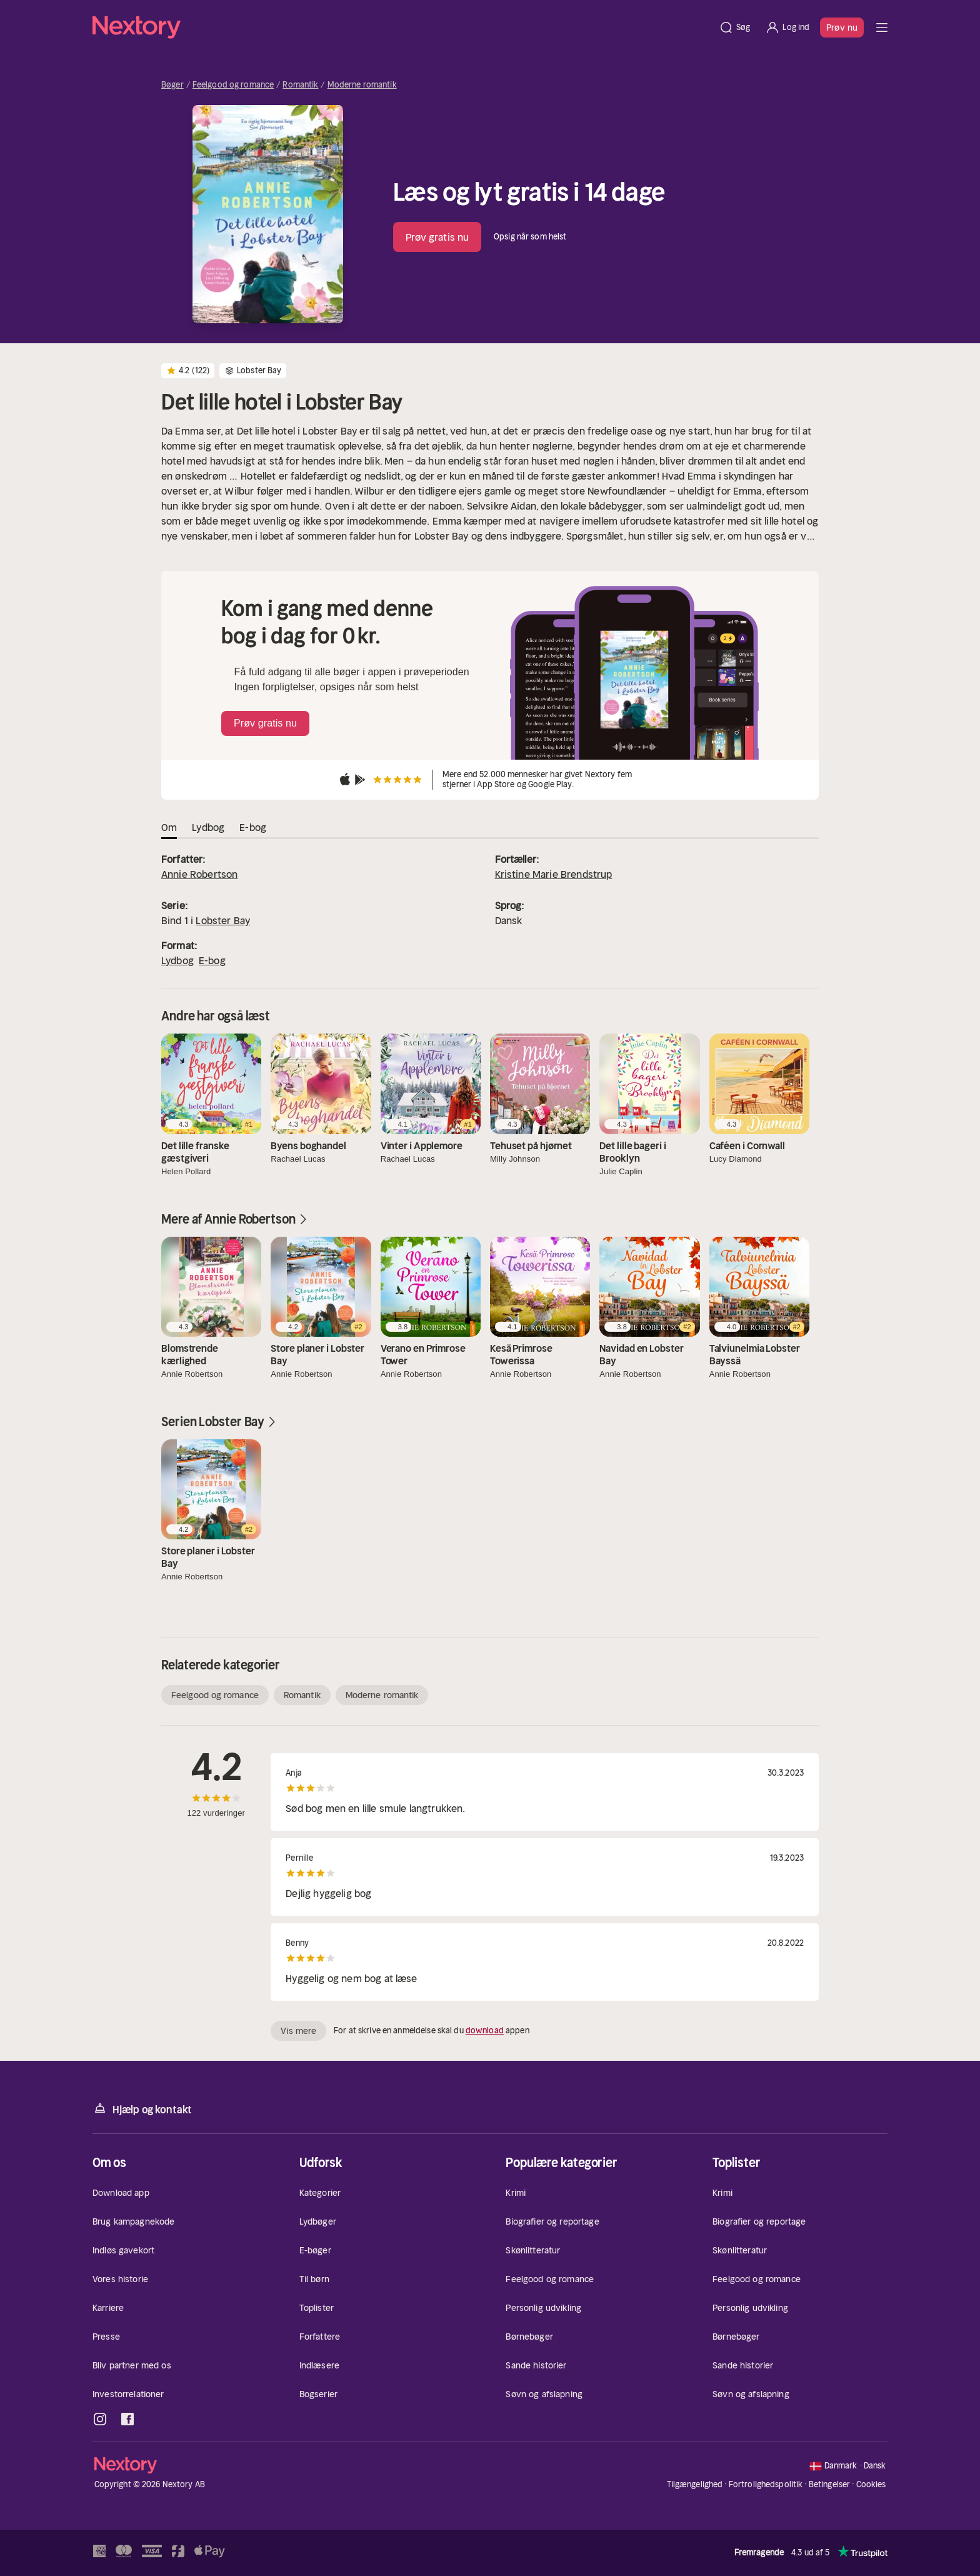  What do you see at coordinates (362, 85) in the screenshot?
I see `Moderne romantik` at bounding box center [362, 85].